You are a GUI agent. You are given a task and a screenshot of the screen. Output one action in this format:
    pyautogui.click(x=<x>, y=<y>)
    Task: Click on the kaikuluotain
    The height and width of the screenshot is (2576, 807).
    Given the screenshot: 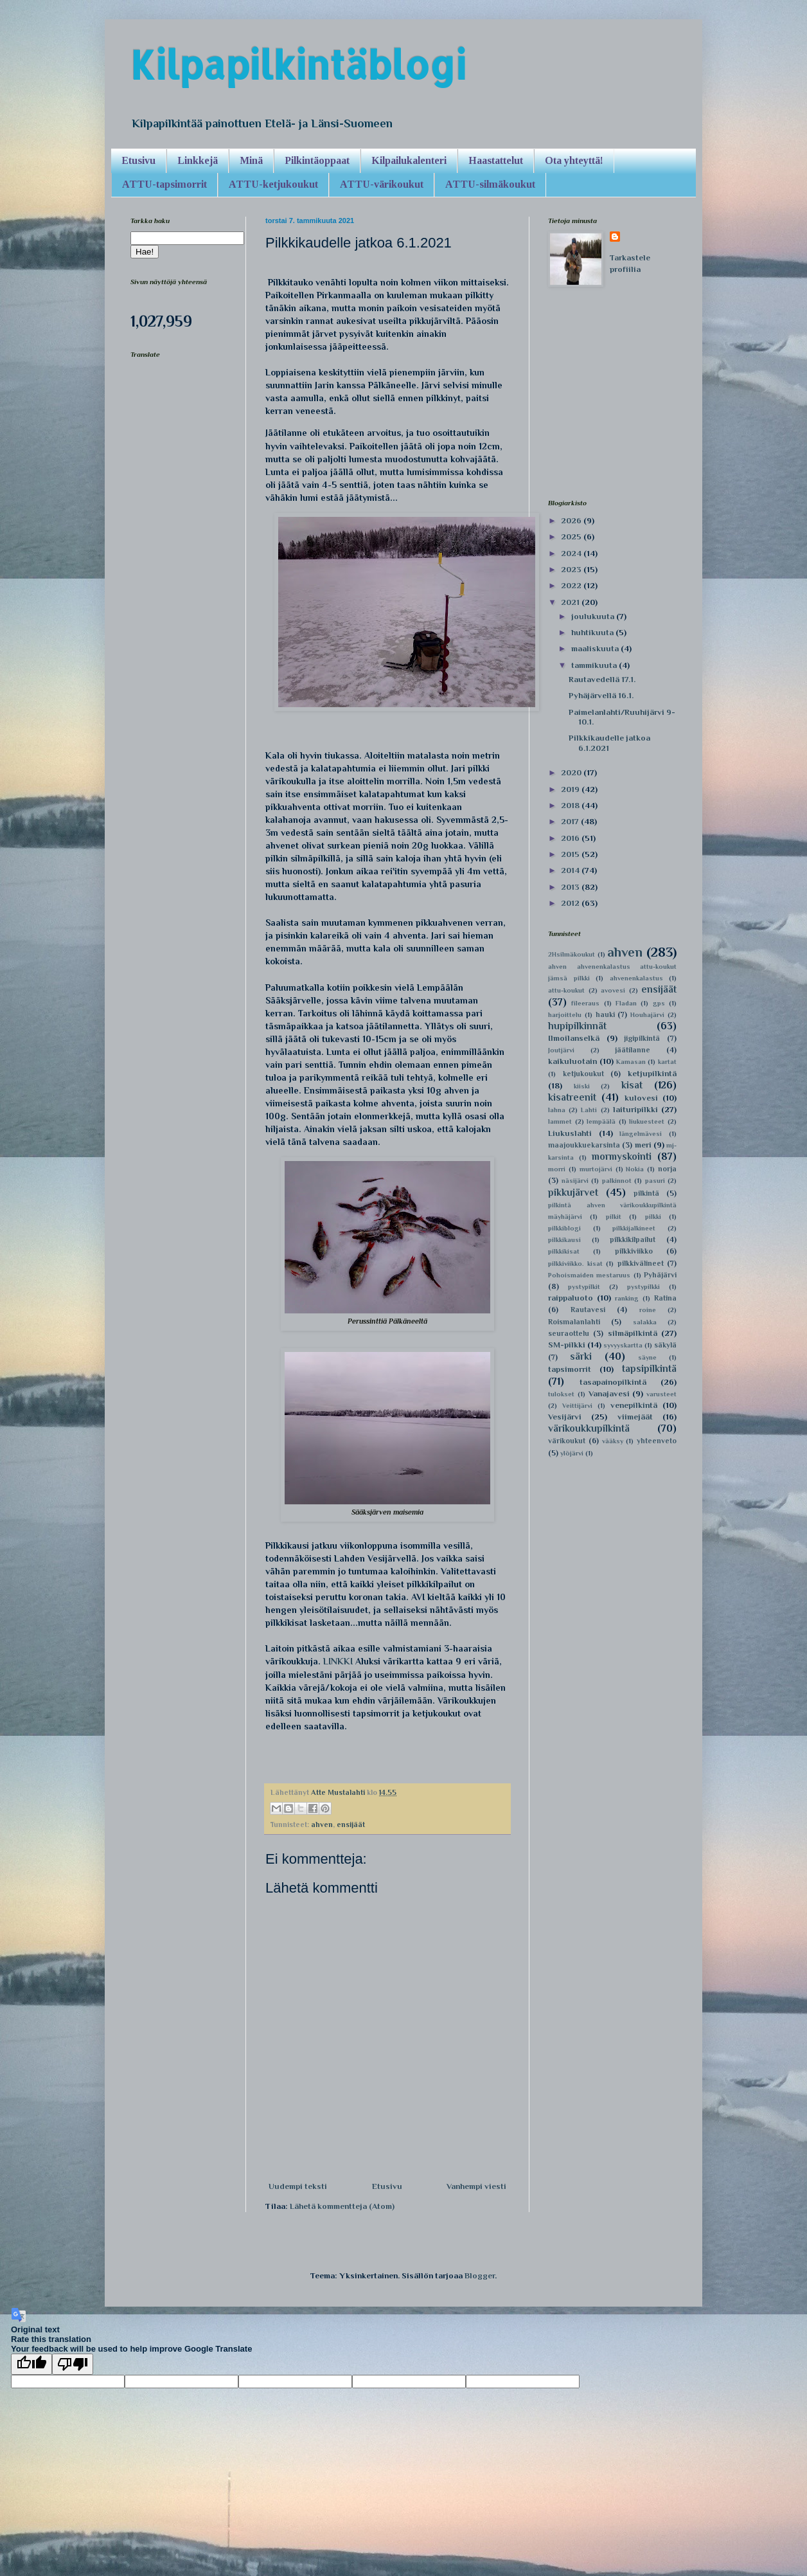 What is the action you would take?
    pyautogui.click(x=572, y=1061)
    